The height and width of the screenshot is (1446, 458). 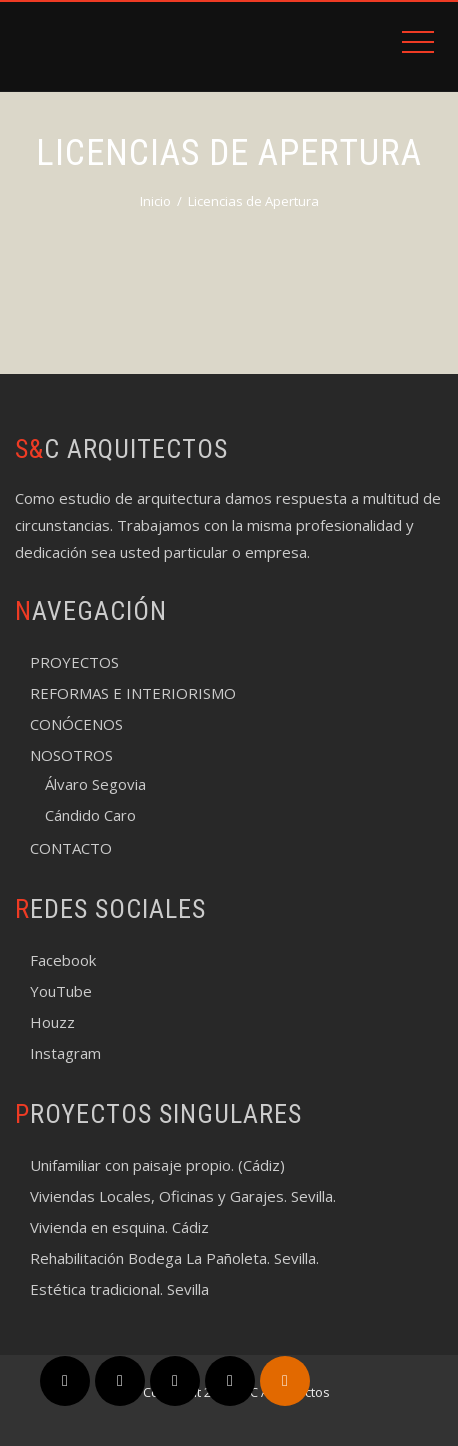 I want to click on CONTACTO, so click(x=71, y=848).